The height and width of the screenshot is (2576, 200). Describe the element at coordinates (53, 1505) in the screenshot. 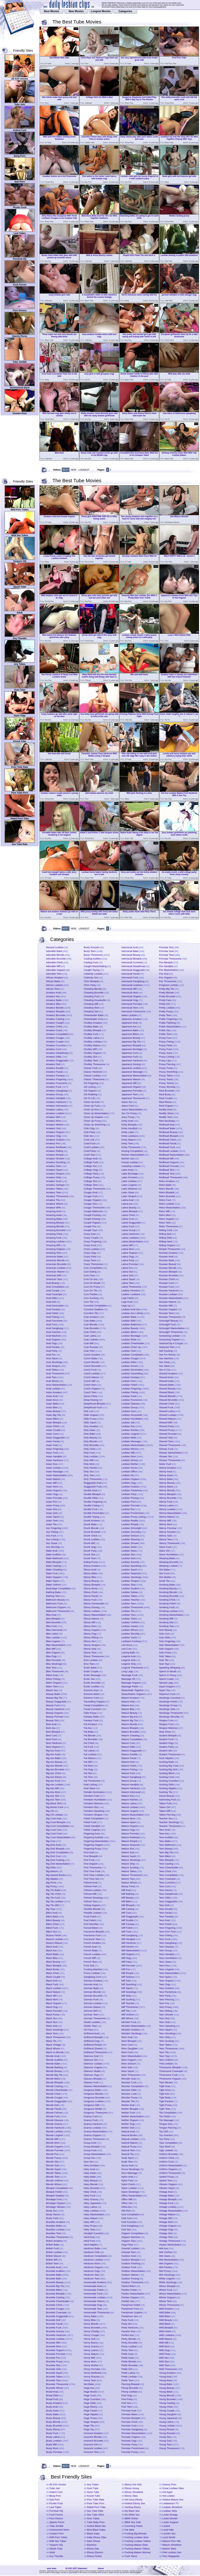

I see `Asian Pussy` at that location.